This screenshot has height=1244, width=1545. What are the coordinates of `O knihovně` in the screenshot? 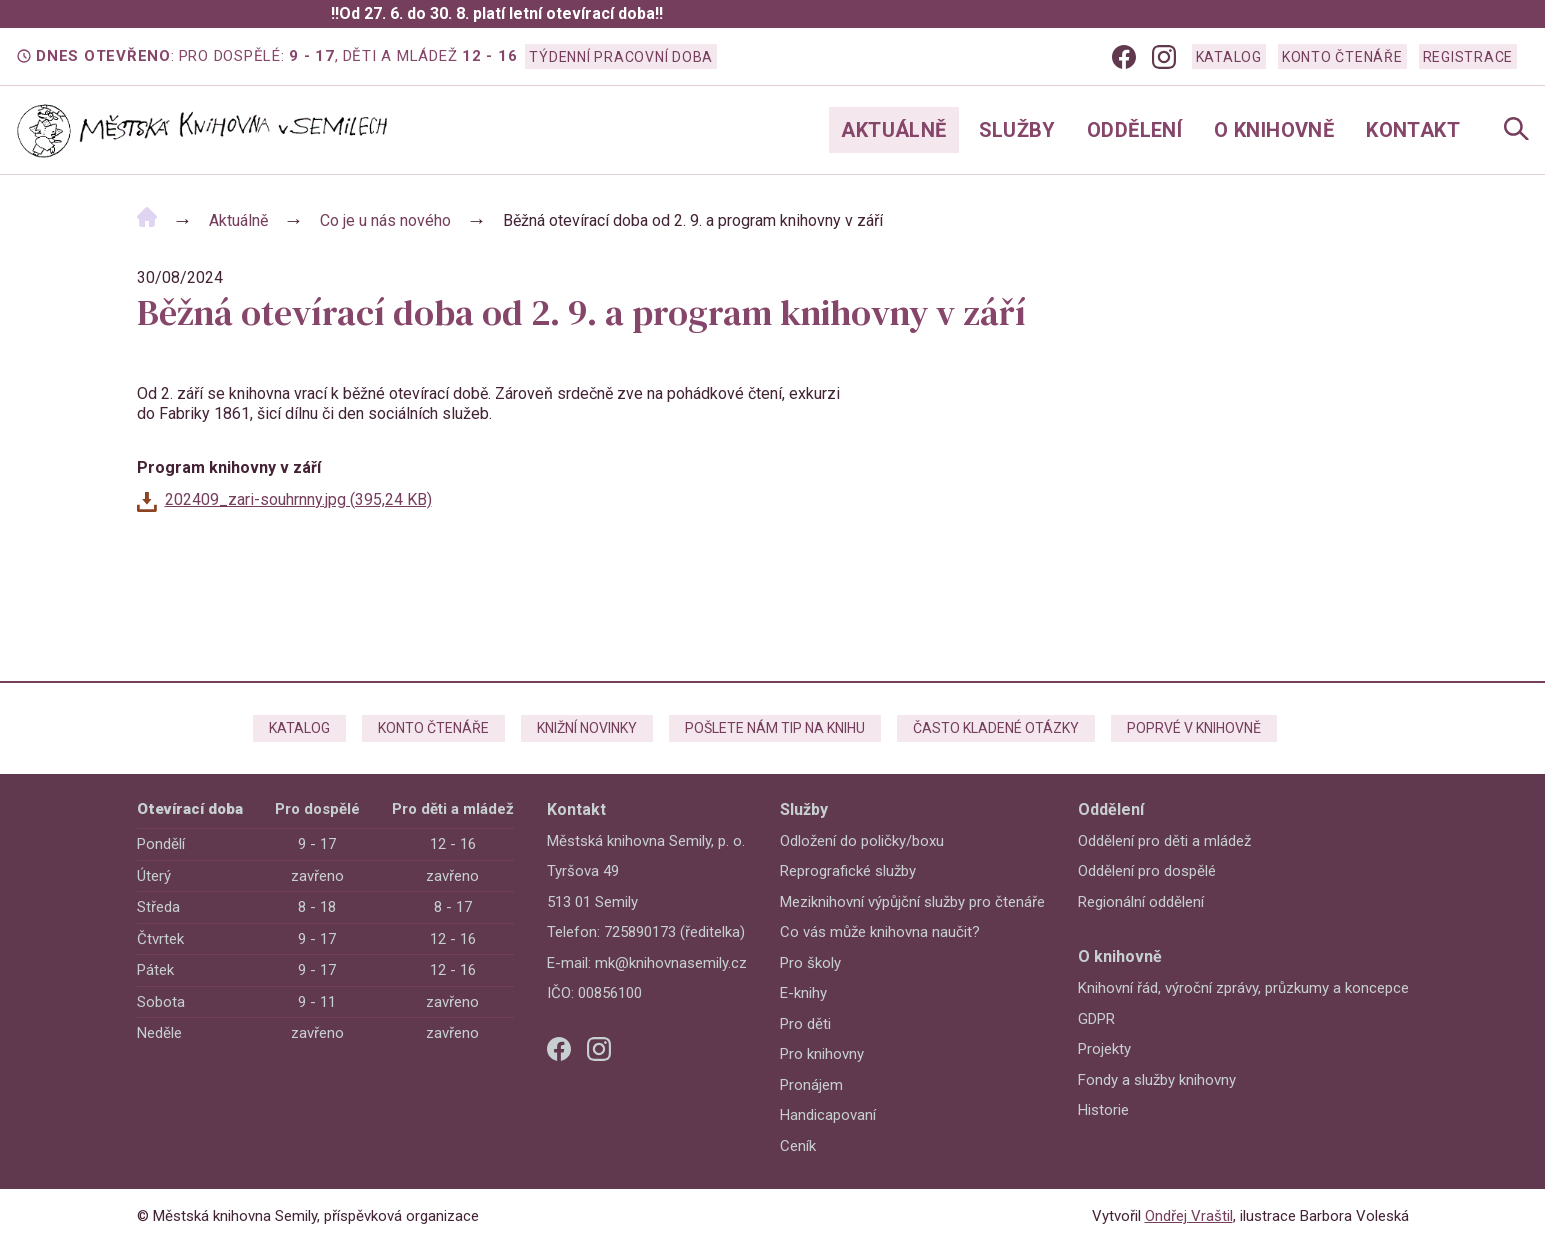 It's located at (1274, 130).